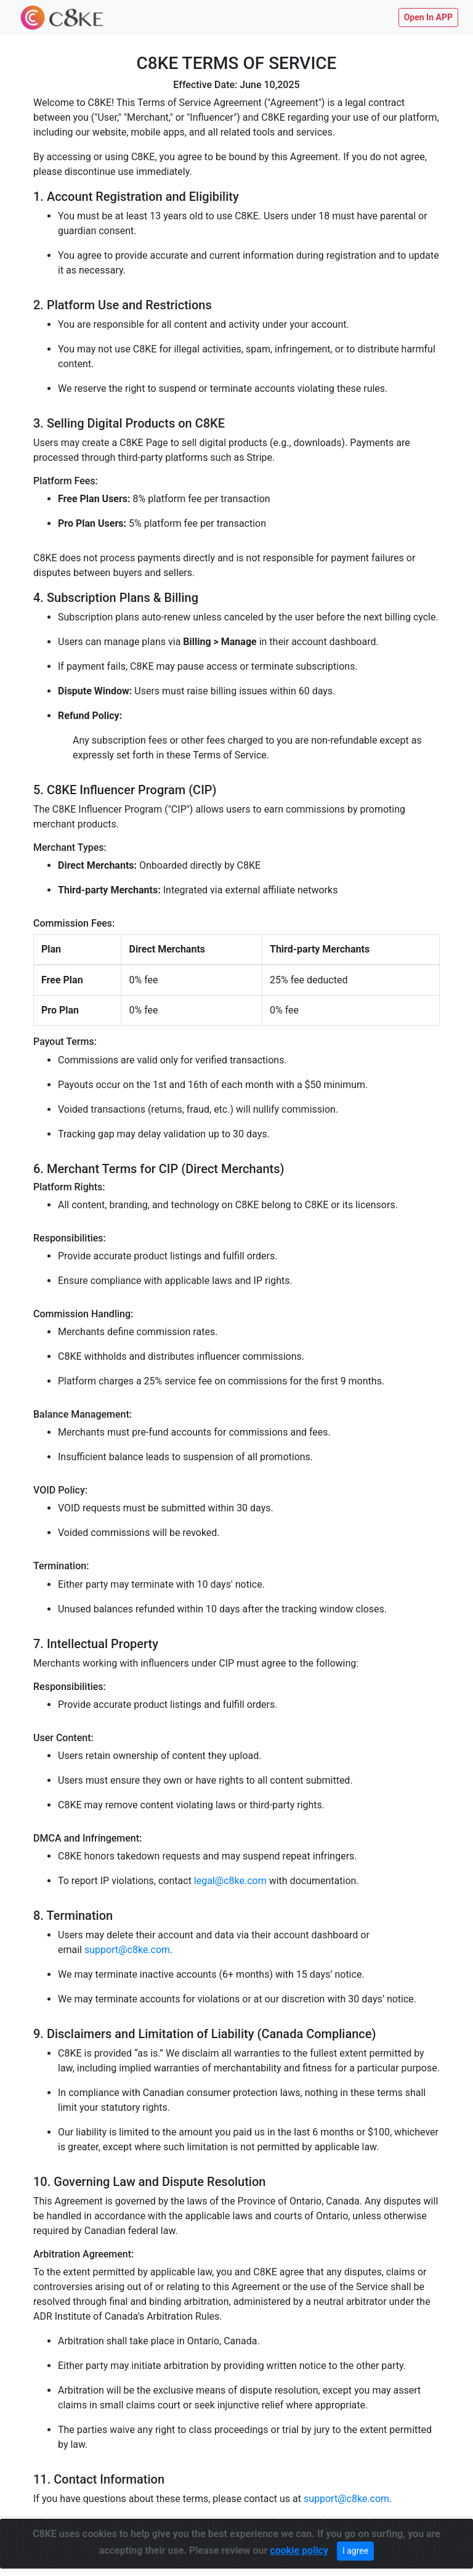 The width and height of the screenshot is (473, 2576). Describe the element at coordinates (127, 1950) in the screenshot. I see `support@c8ke.com` at that location.